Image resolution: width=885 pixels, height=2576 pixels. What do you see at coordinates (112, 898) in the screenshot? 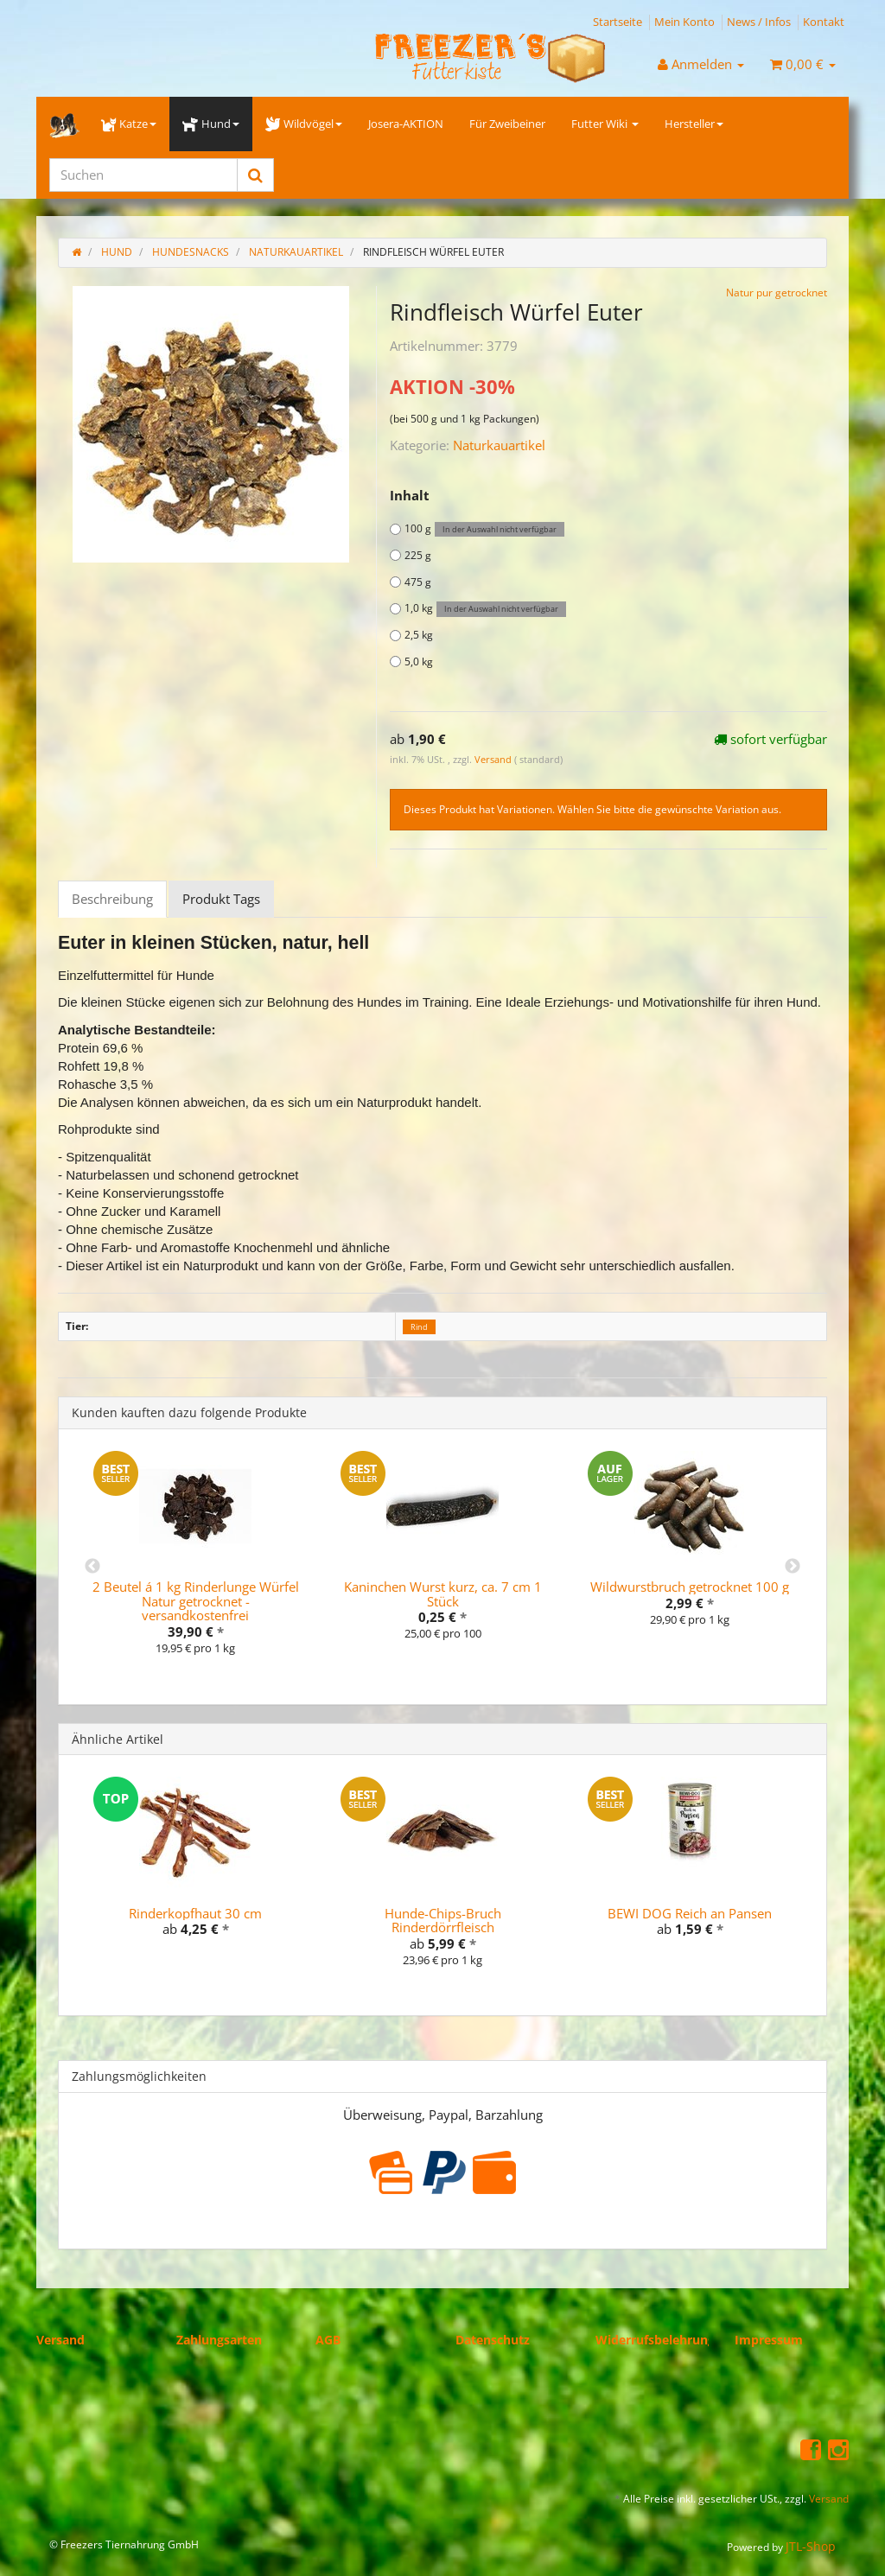
I see `Beschreibung [tab]` at bounding box center [112, 898].